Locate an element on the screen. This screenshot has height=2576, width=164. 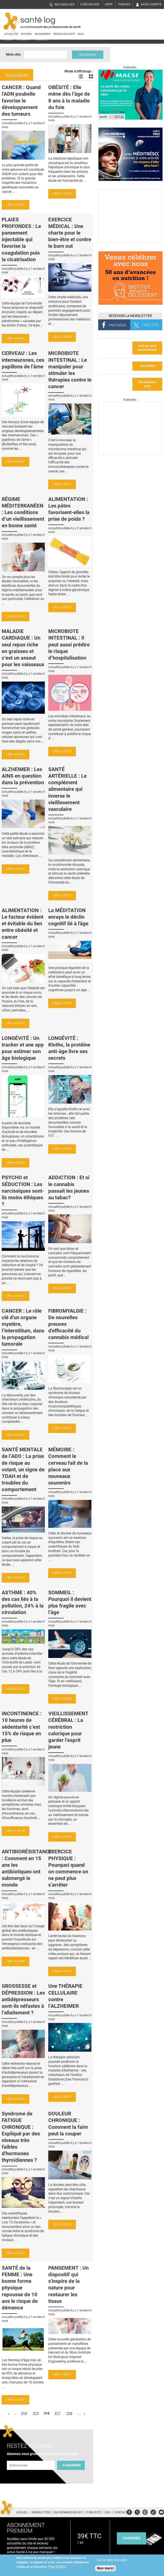
EXERCICE MÉDICAL : Une charte pour le bien-être et contre le burn out is located at coordinates (69, 233).